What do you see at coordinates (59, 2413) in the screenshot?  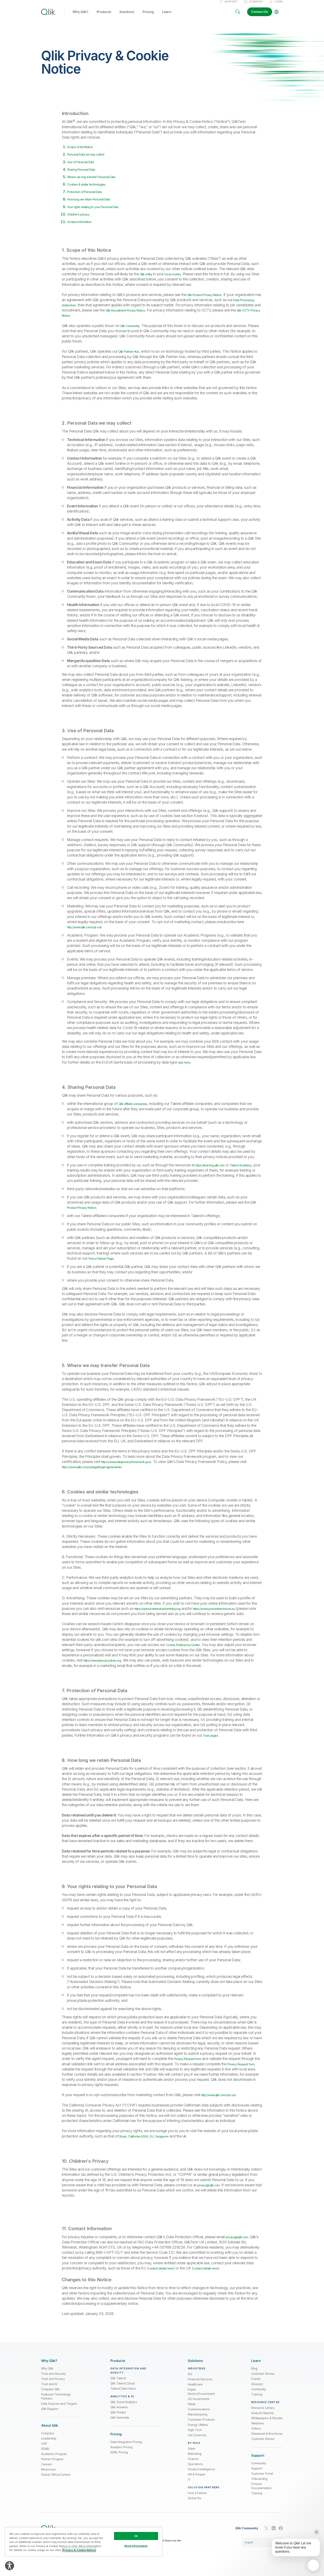 I see `Data Sources and Targets` at bounding box center [59, 2413].